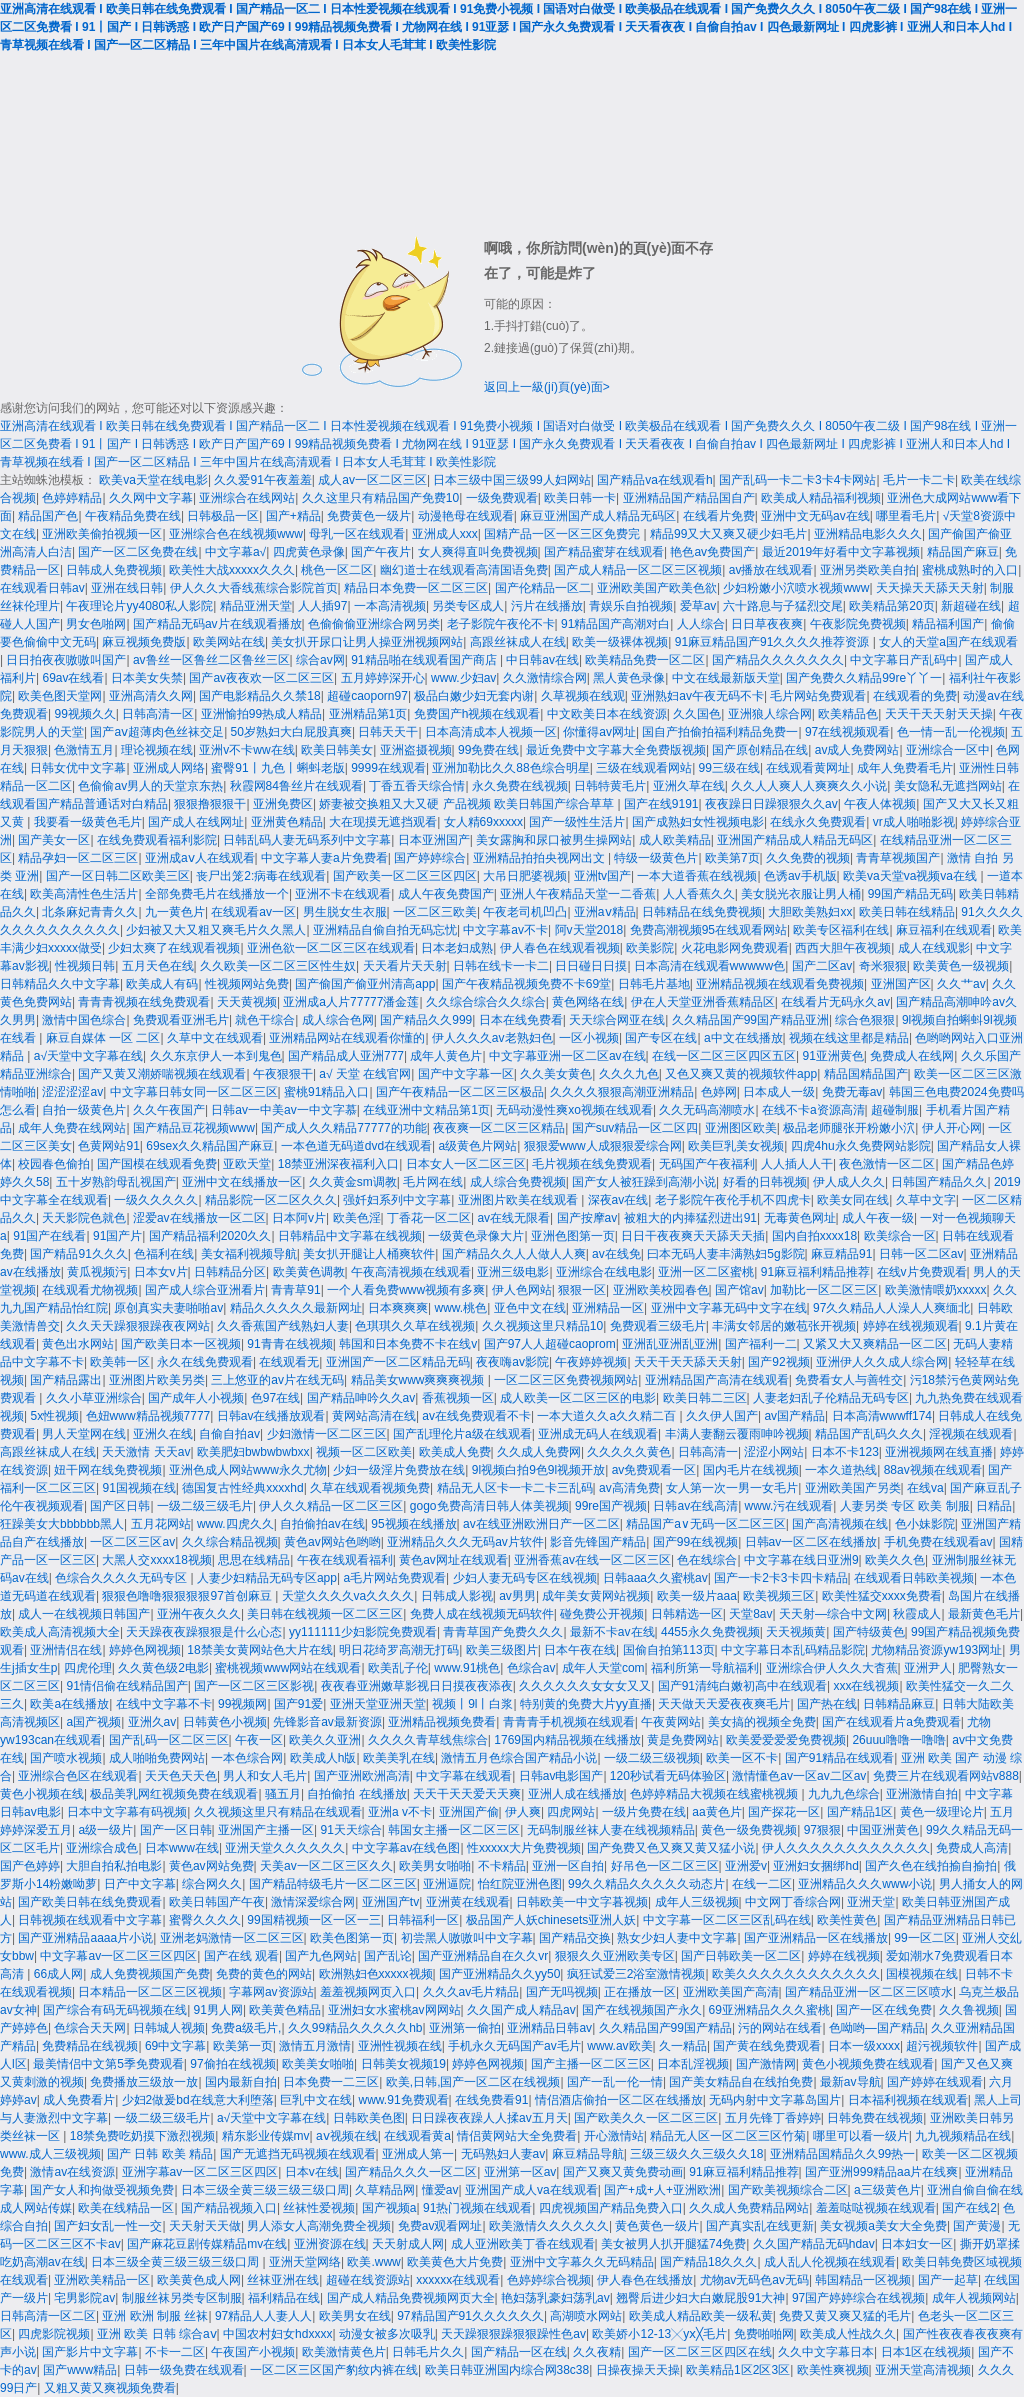 This screenshot has width=1024, height=2397. What do you see at coordinates (683, 2046) in the screenshot?
I see `久一精品` at bounding box center [683, 2046].